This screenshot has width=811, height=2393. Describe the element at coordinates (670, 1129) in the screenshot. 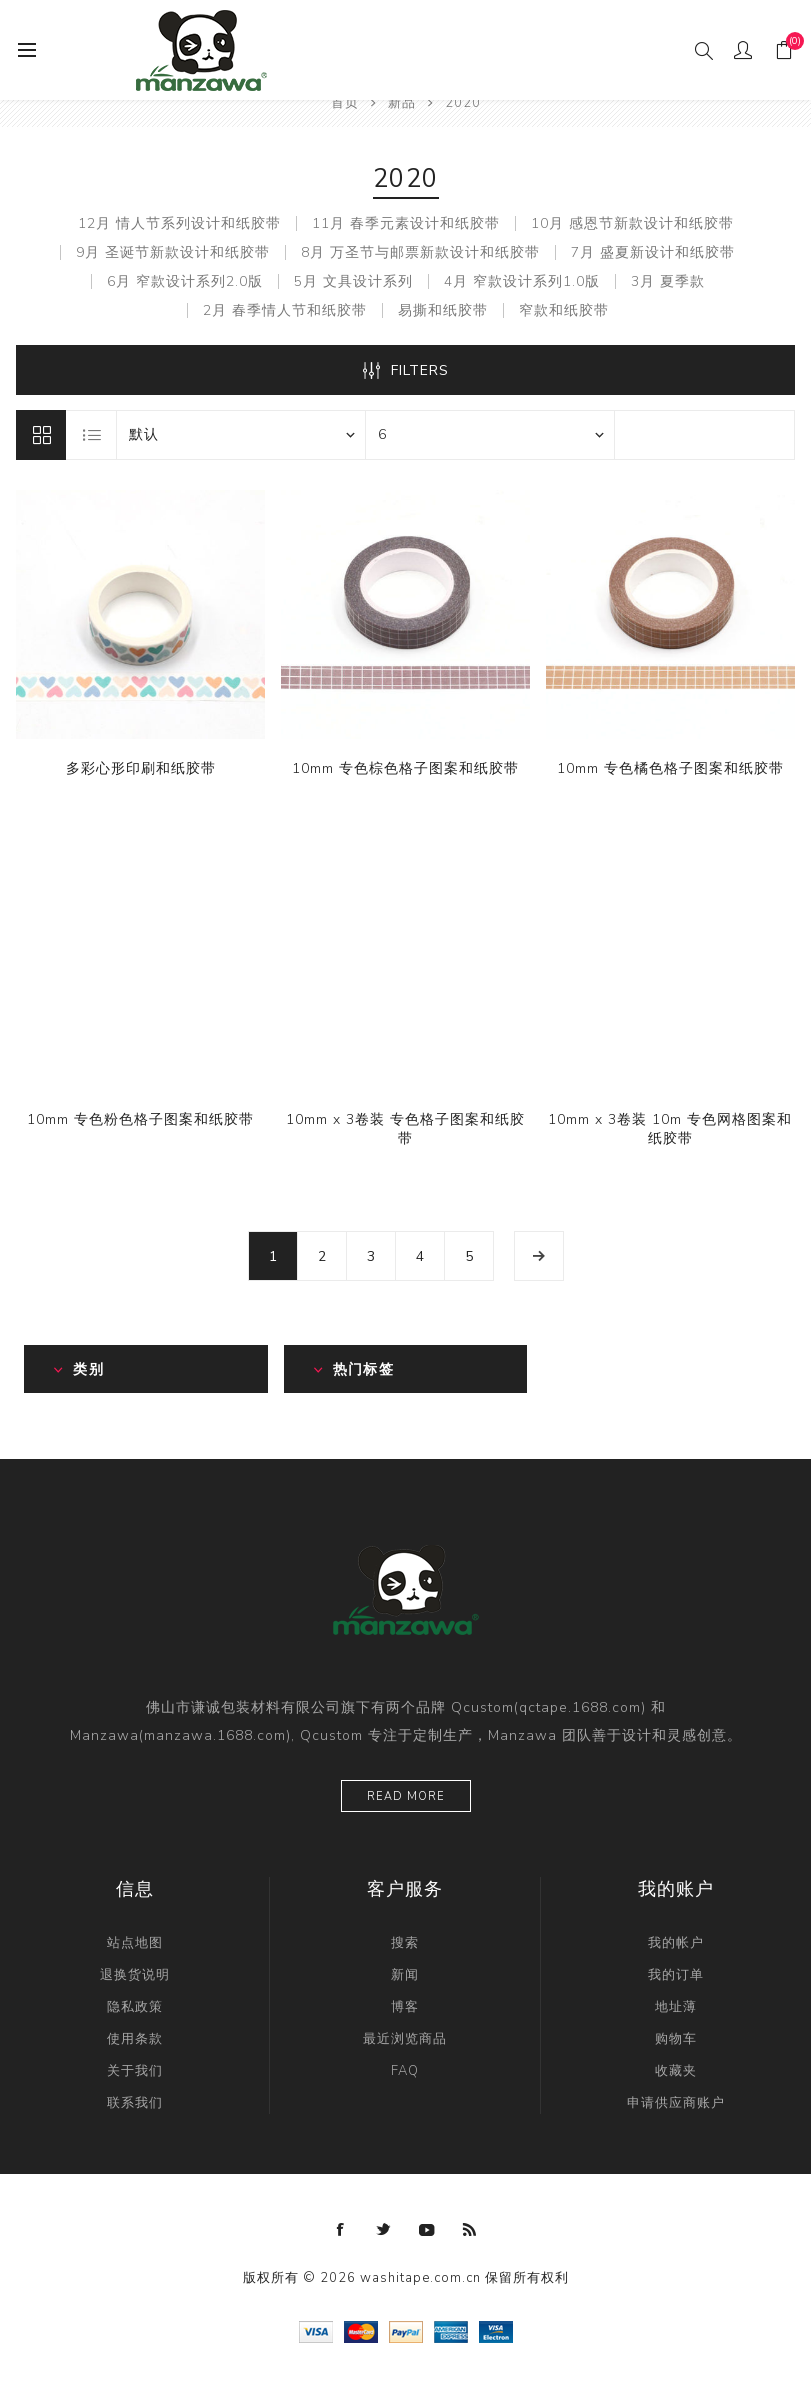

I see `10mm x 3卷装 10m 专色网格图案和纸胶带` at that location.